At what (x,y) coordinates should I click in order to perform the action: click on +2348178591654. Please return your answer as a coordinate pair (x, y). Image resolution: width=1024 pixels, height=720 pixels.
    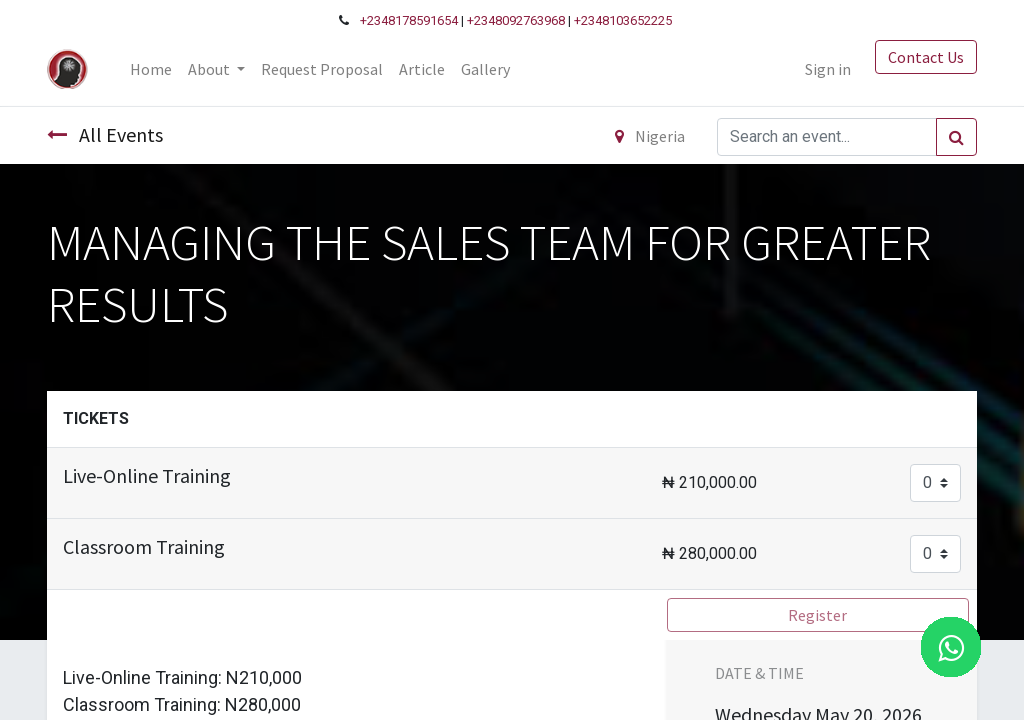
    Looking at the image, I should click on (409, 20).